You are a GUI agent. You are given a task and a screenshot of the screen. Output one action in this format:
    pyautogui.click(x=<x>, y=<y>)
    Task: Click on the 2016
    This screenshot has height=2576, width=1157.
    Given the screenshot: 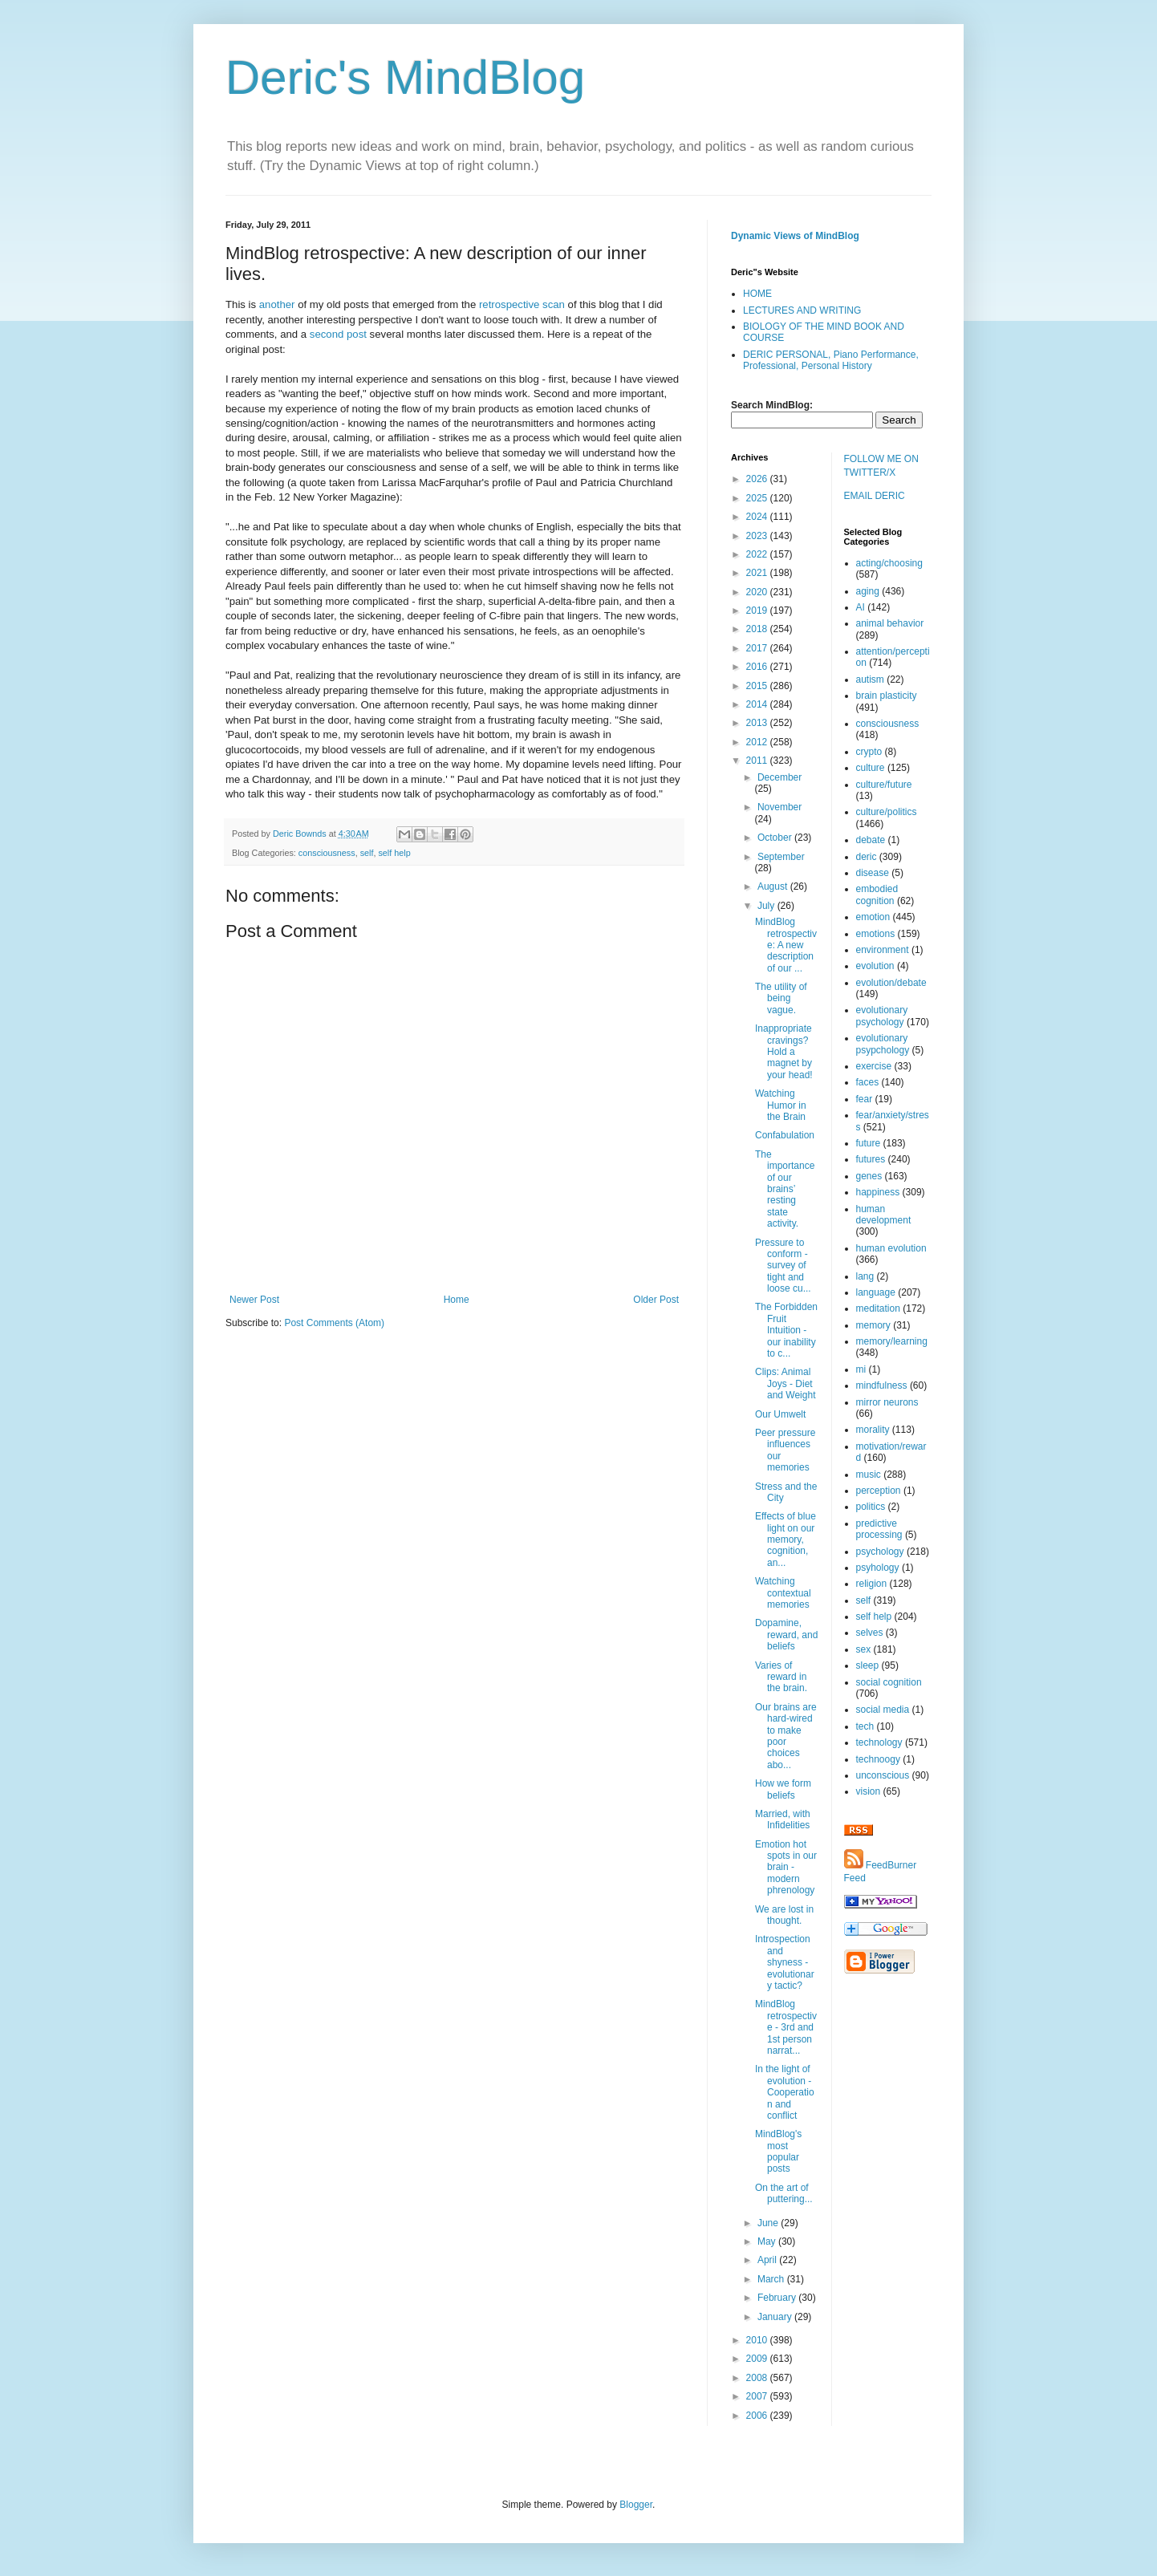 What is the action you would take?
    pyautogui.click(x=758, y=666)
    